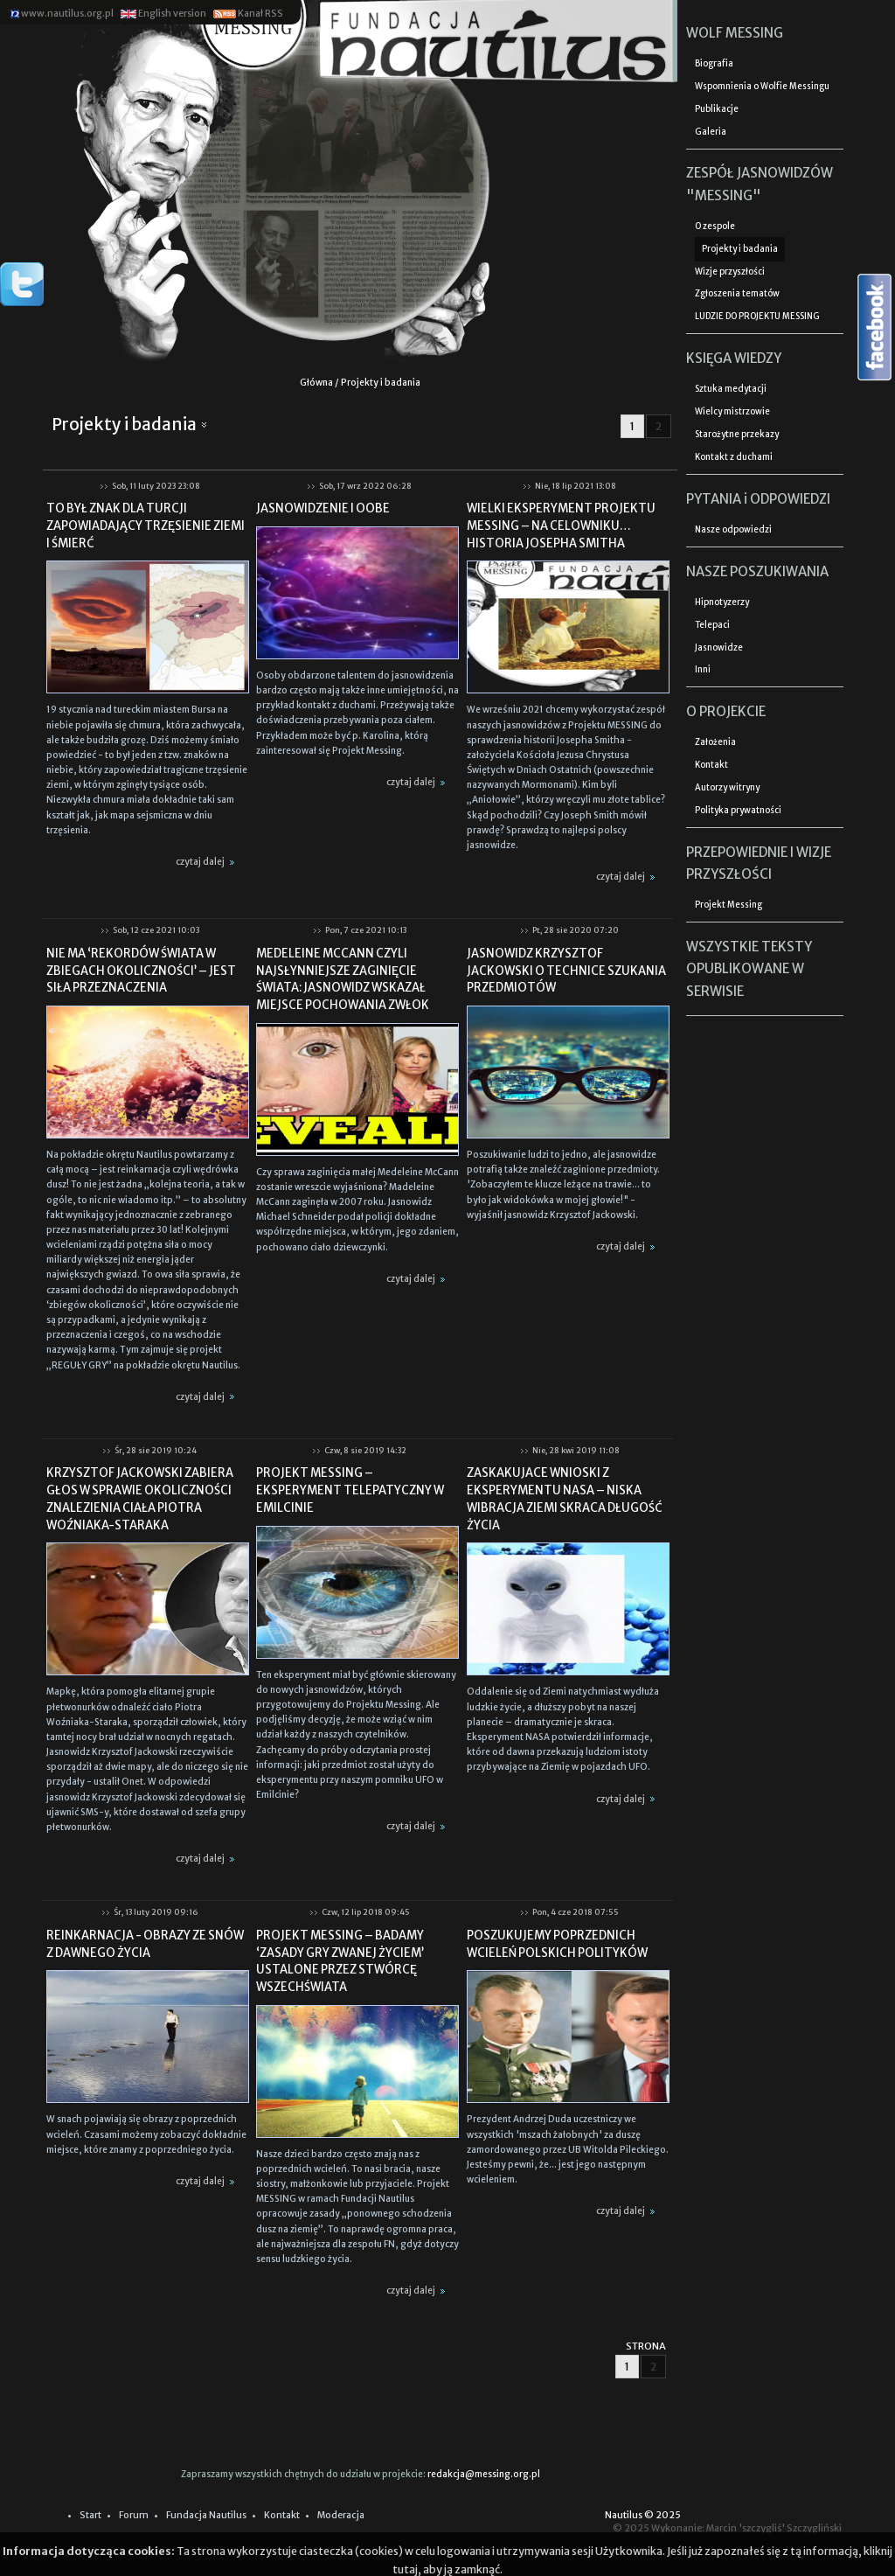 The image size is (895, 2576). I want to click on O zespole, so click(715, 226).